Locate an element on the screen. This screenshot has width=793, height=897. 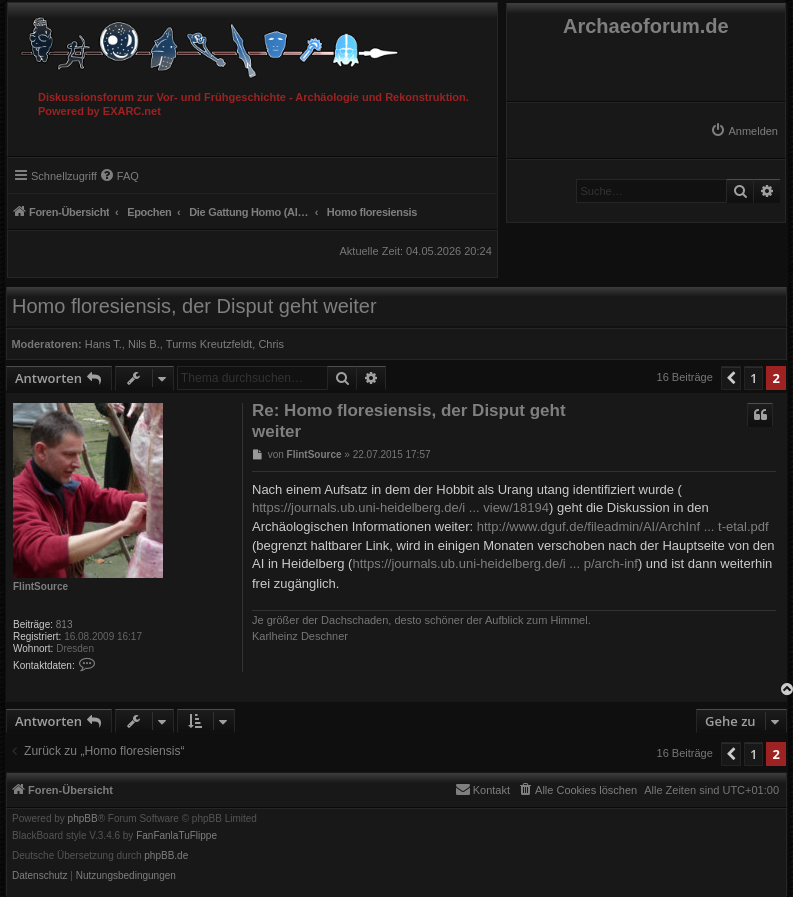
phpBB is located at coordinates (83, 819).